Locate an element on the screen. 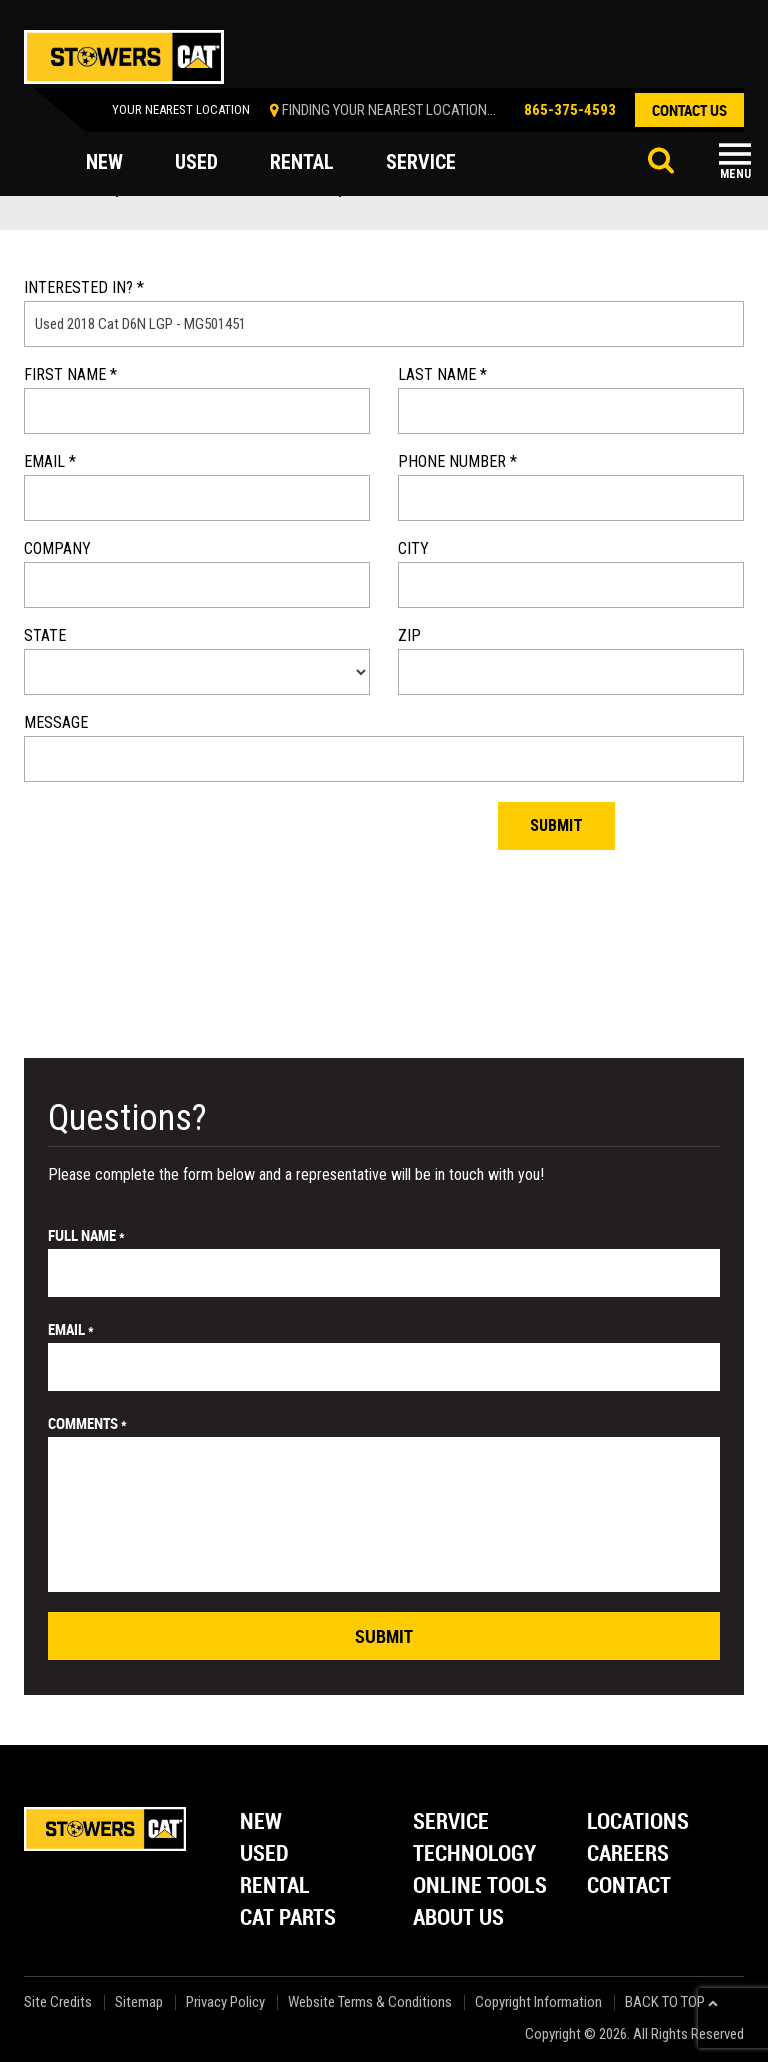  Cat Parts is located at coordinates (288, 1918).